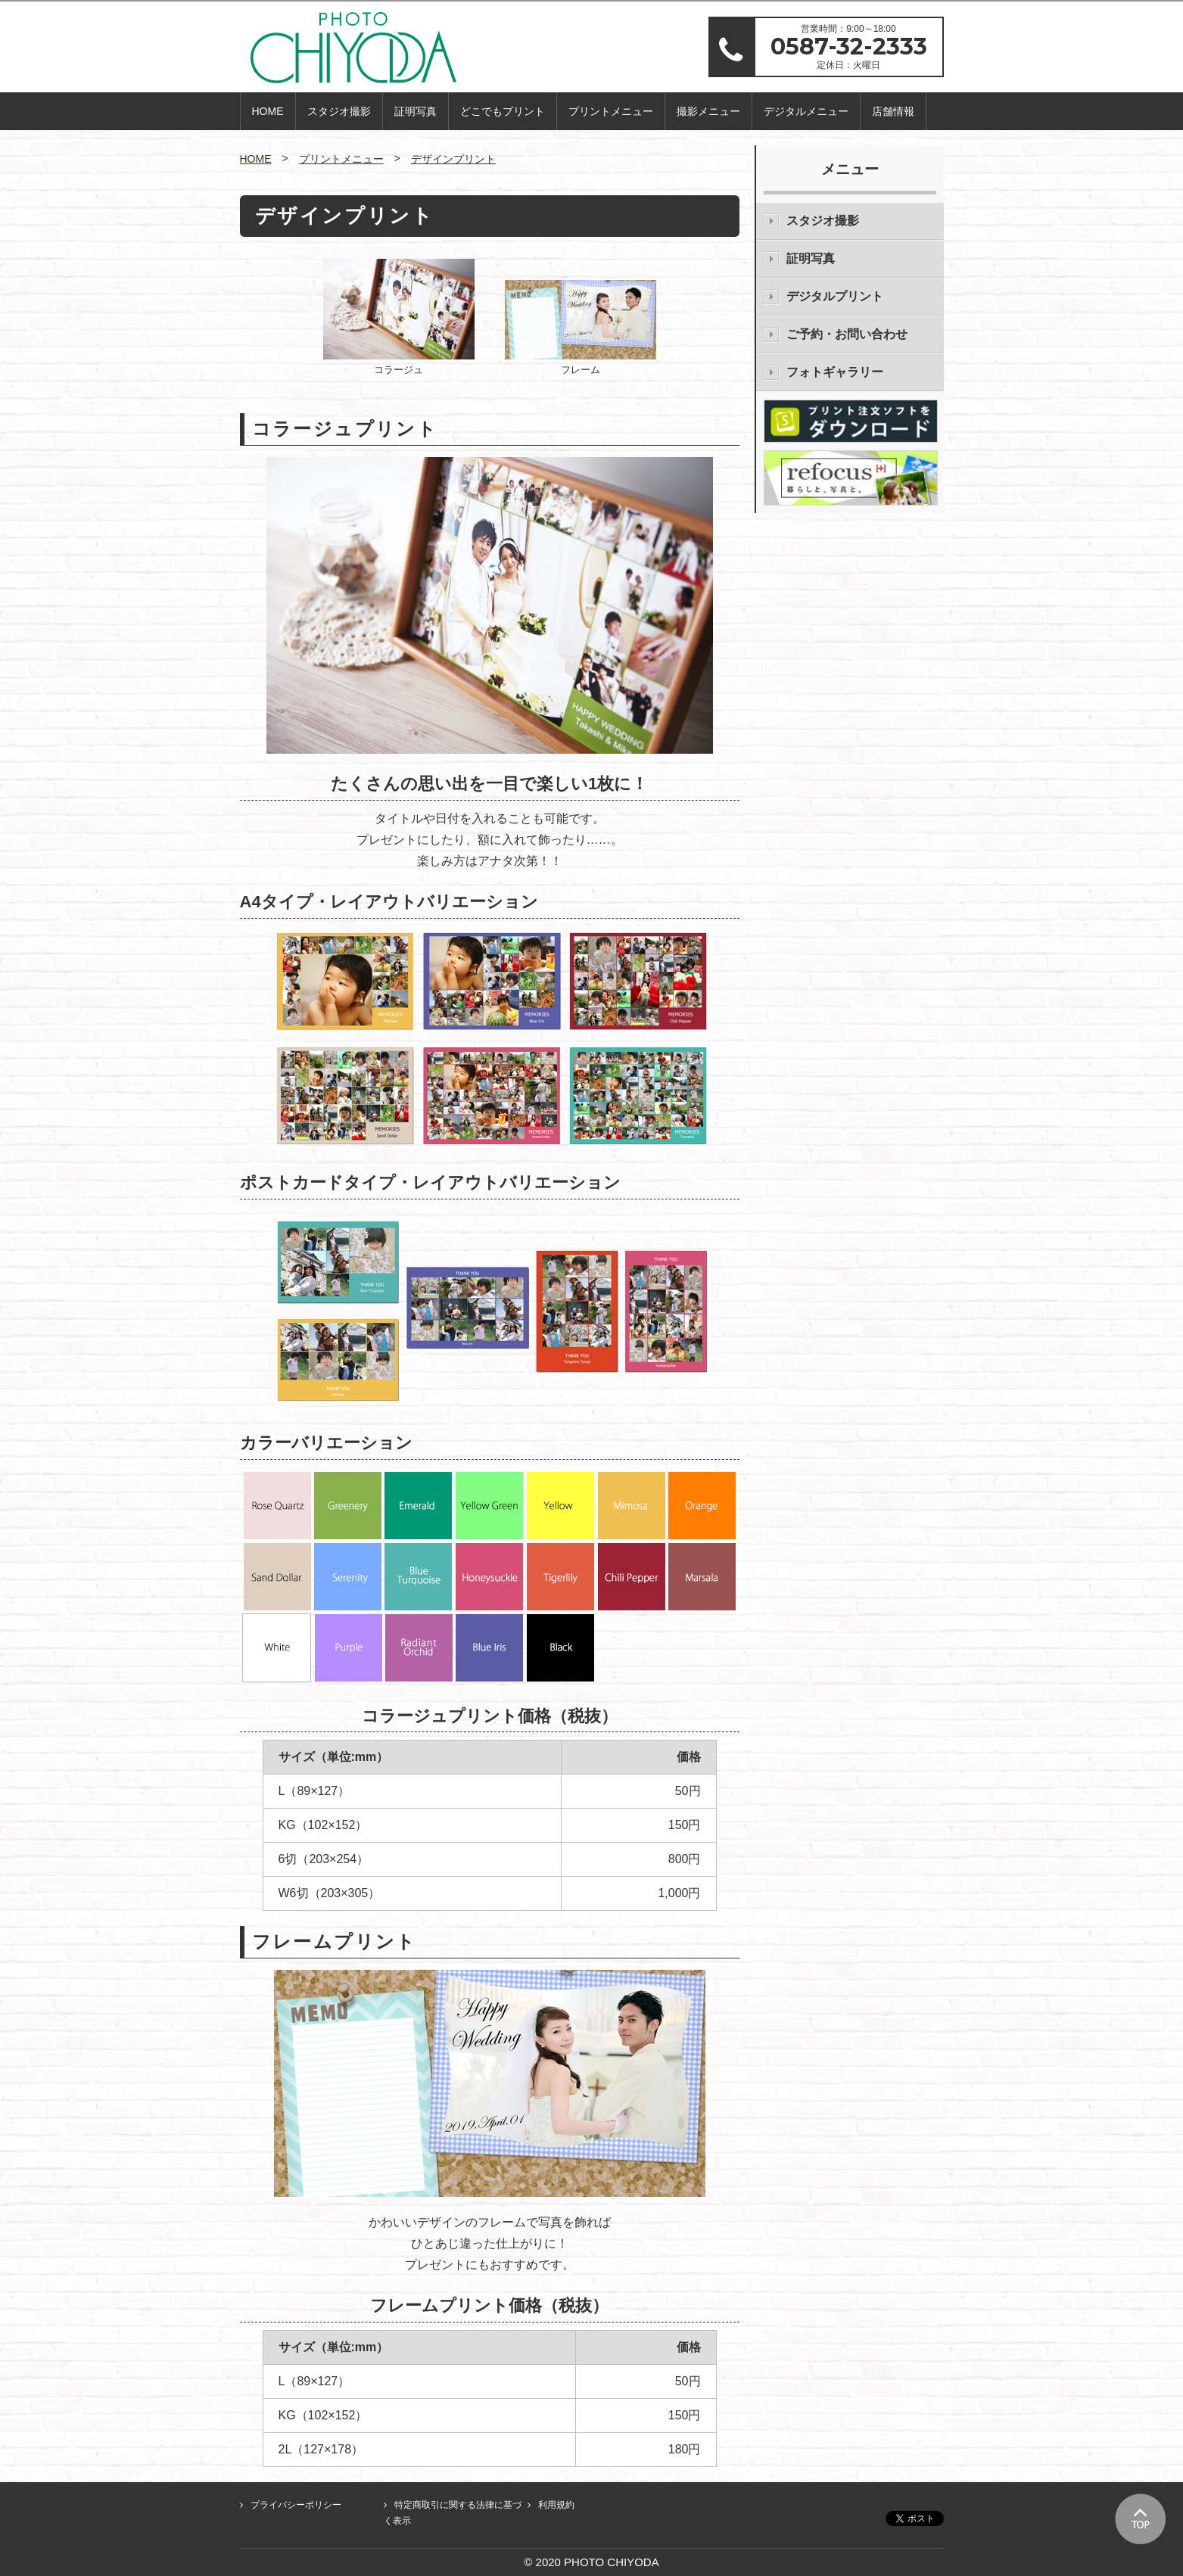 The image size is (1183, 2576). What do you see at coordinates (502, 111) in the screenshot?
I see `どこでもプリント` at bounding box center [502, 111].